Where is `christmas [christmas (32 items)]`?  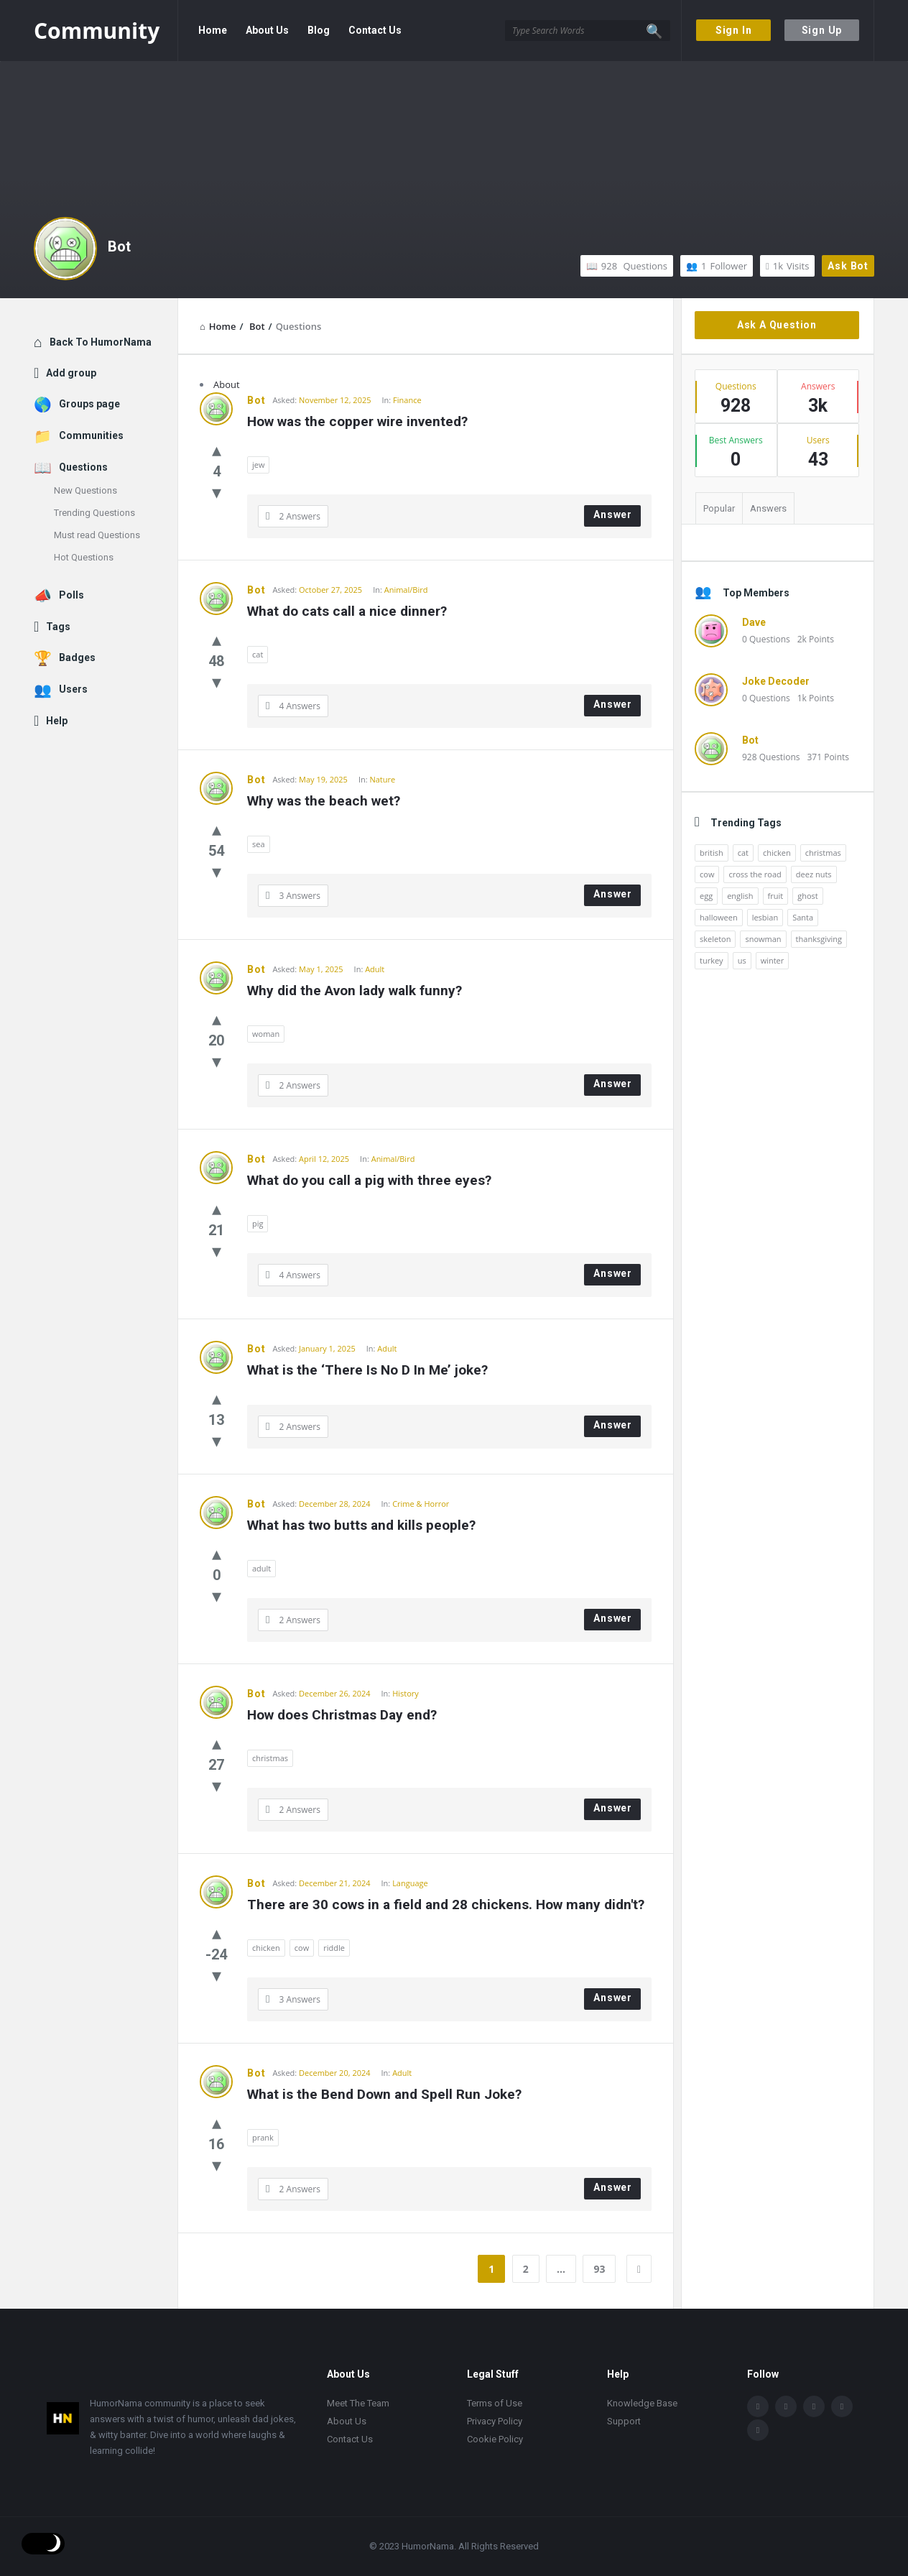
christmas [christmas (32 items)] is located at coordinates (823, 852).